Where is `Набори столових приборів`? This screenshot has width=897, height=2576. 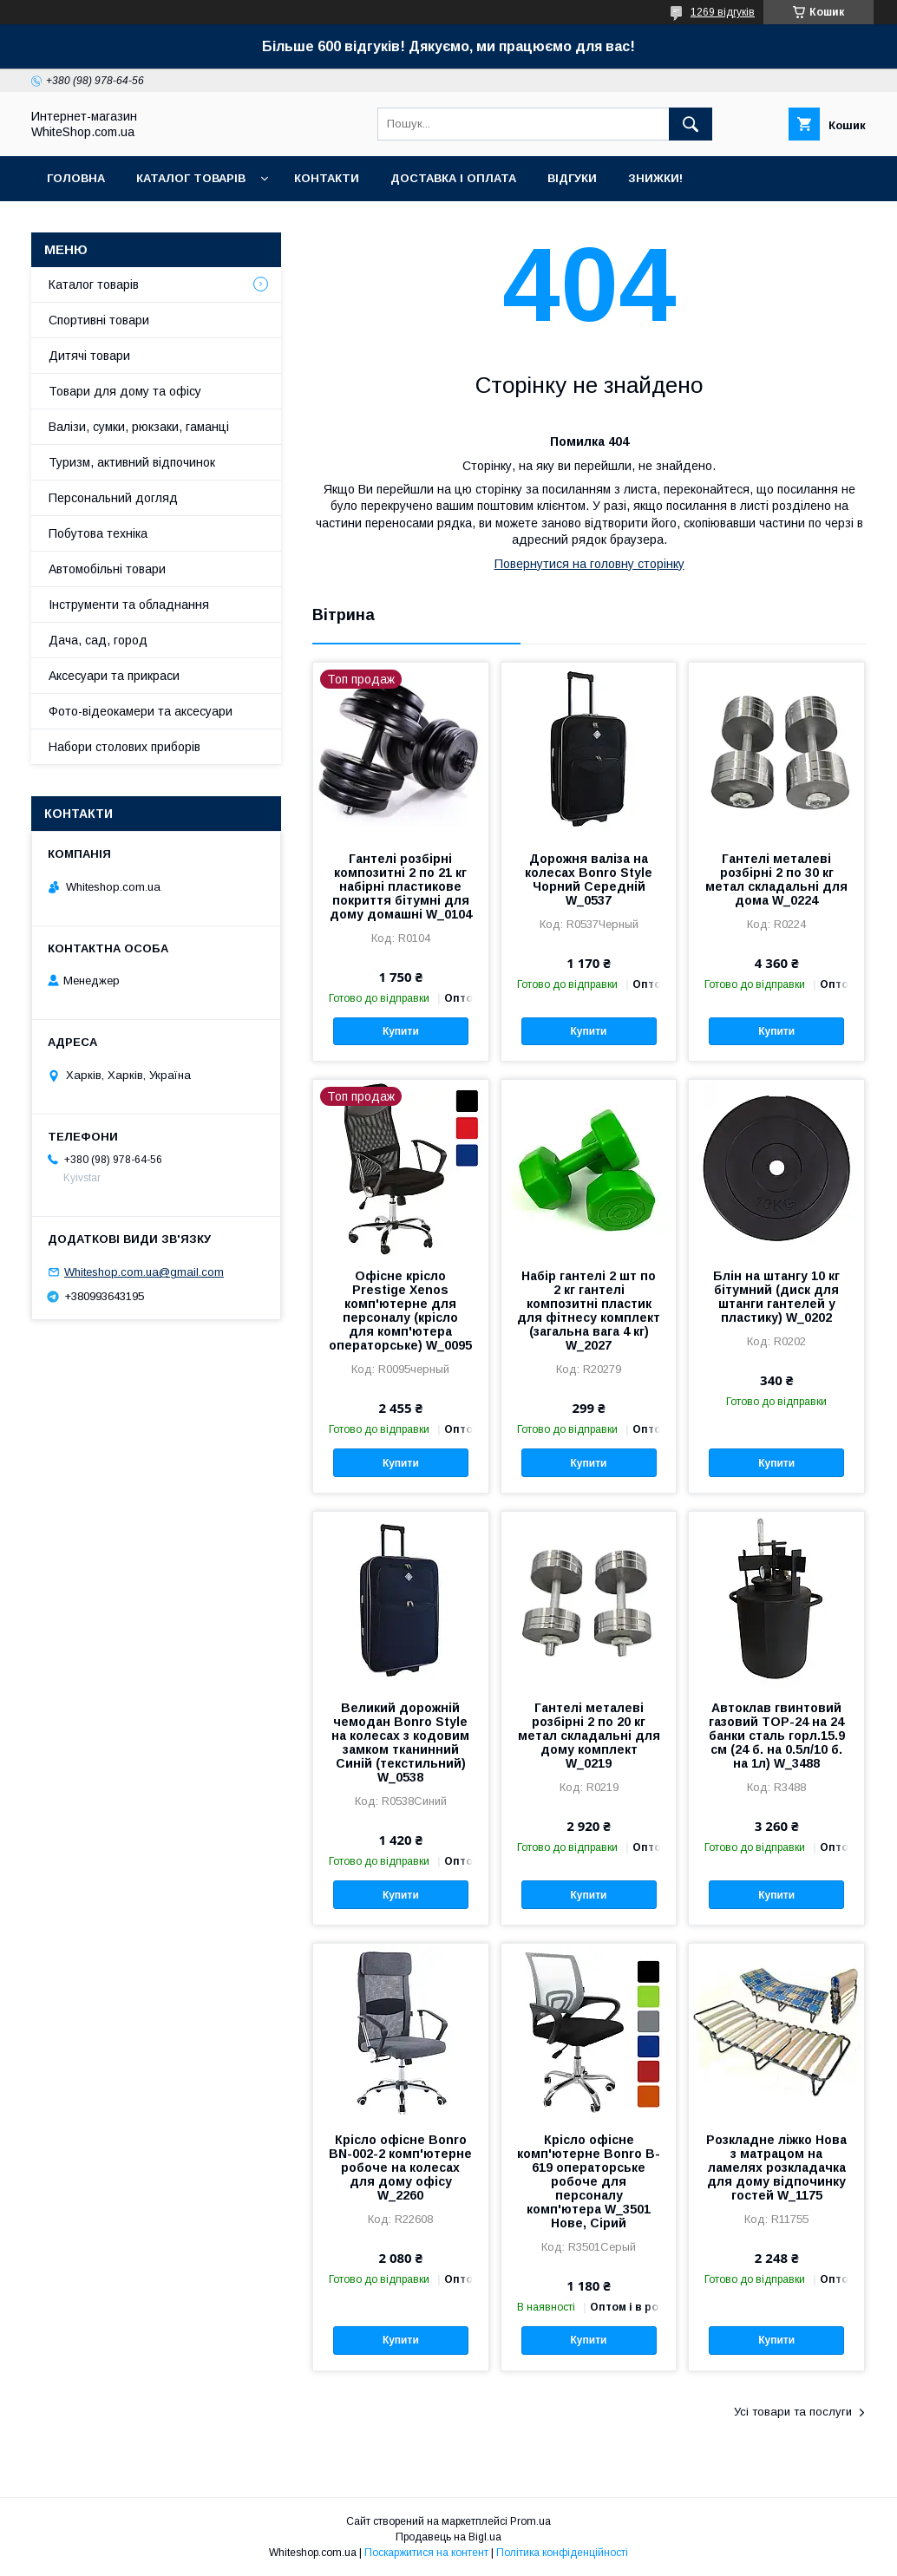 Набори столових приборів is located at coordinates (124, 747).